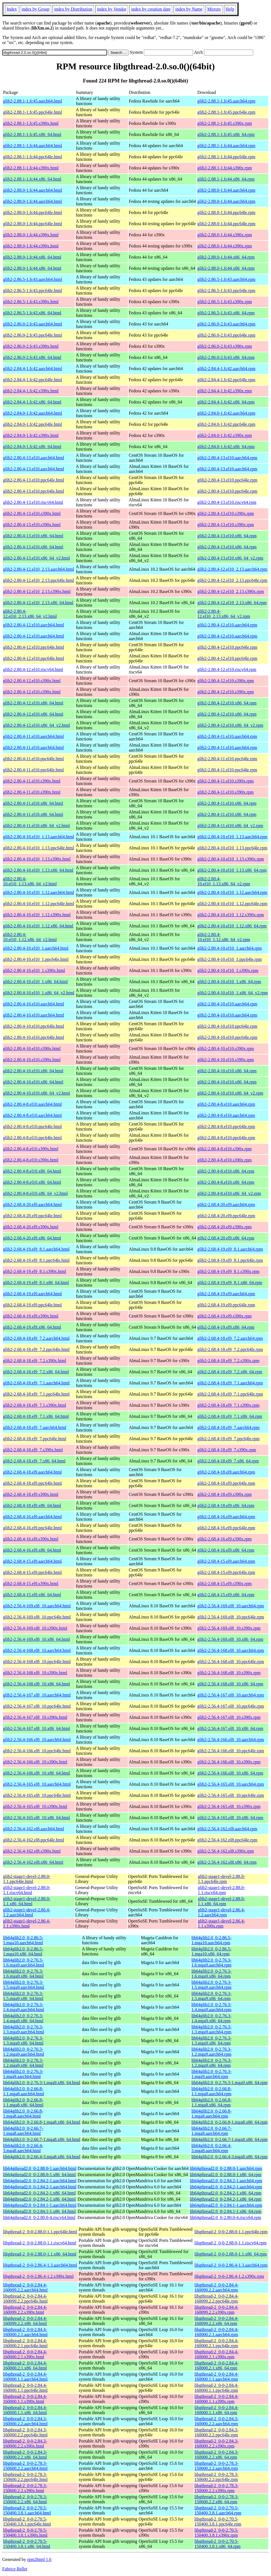 The height and width of the screenshot is (2576, 271). I want to click on glib2-2.68.4-19.el9_8.1.ppc64le.rpm, so click(230, 1260).